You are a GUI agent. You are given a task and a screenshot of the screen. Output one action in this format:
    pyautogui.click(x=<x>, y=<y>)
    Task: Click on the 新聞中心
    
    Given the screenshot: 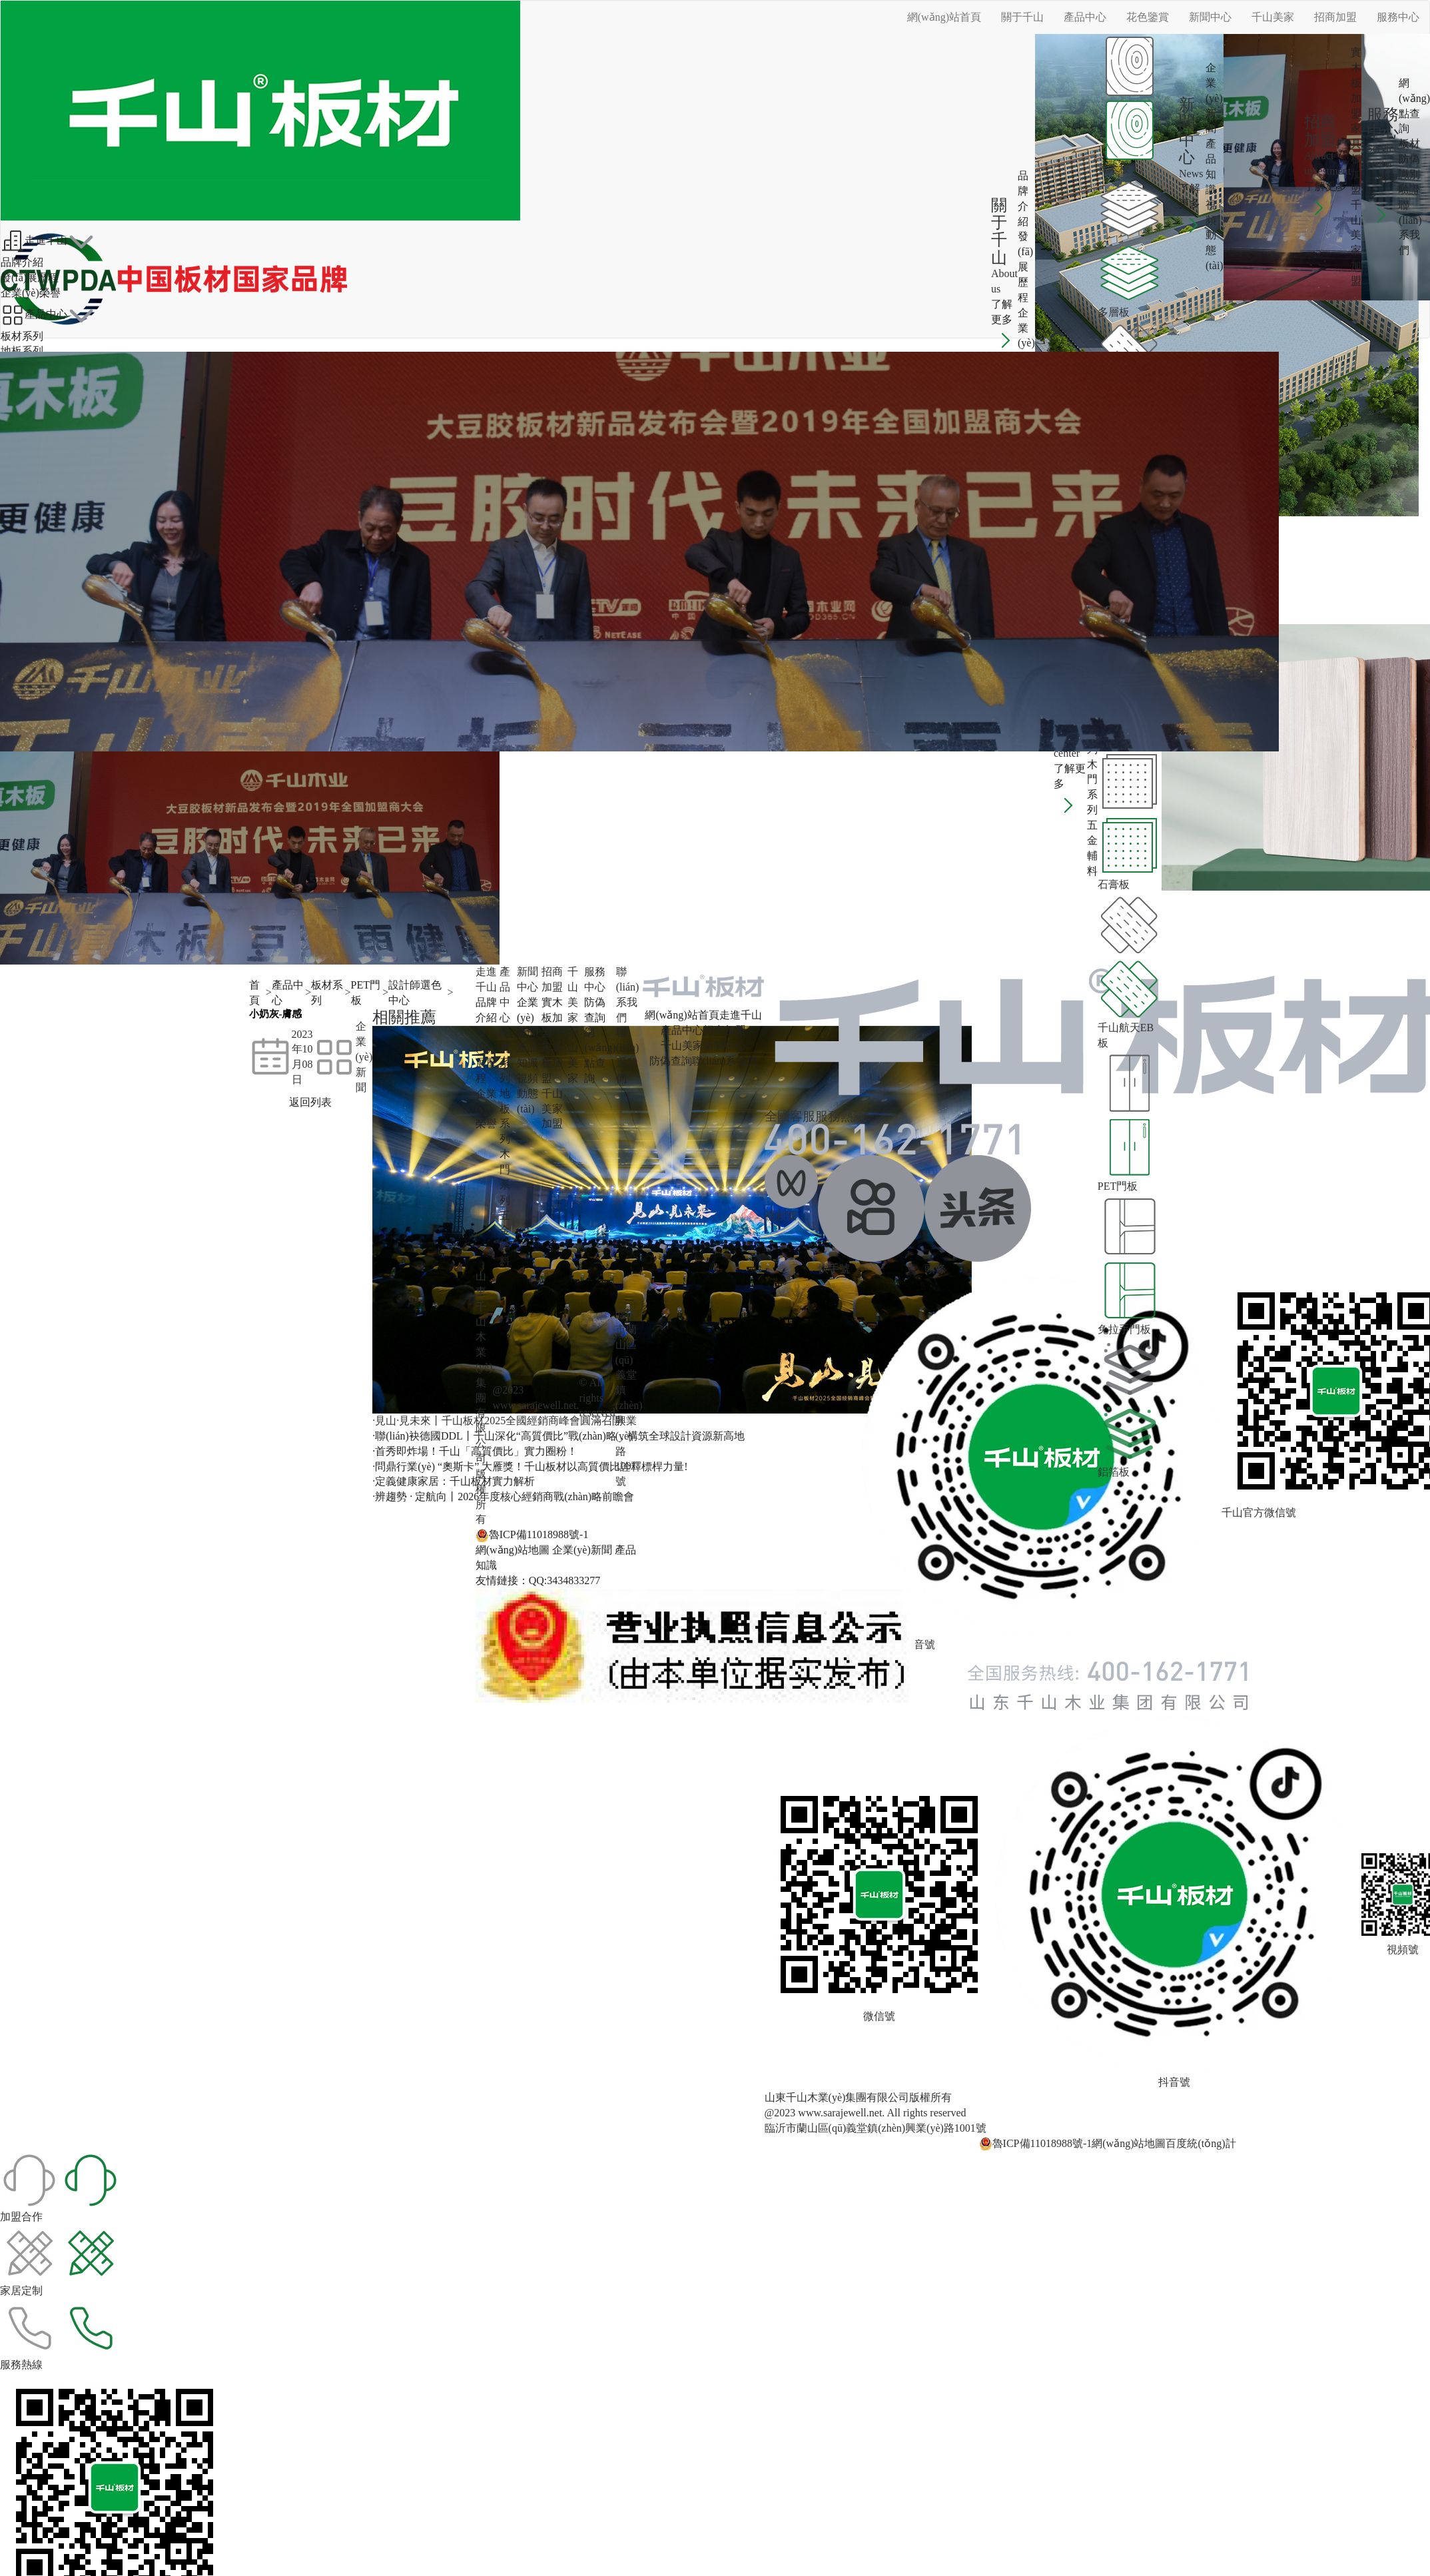 What is the action you would take?
    pyautogui.click(x=1210, y=17)
    